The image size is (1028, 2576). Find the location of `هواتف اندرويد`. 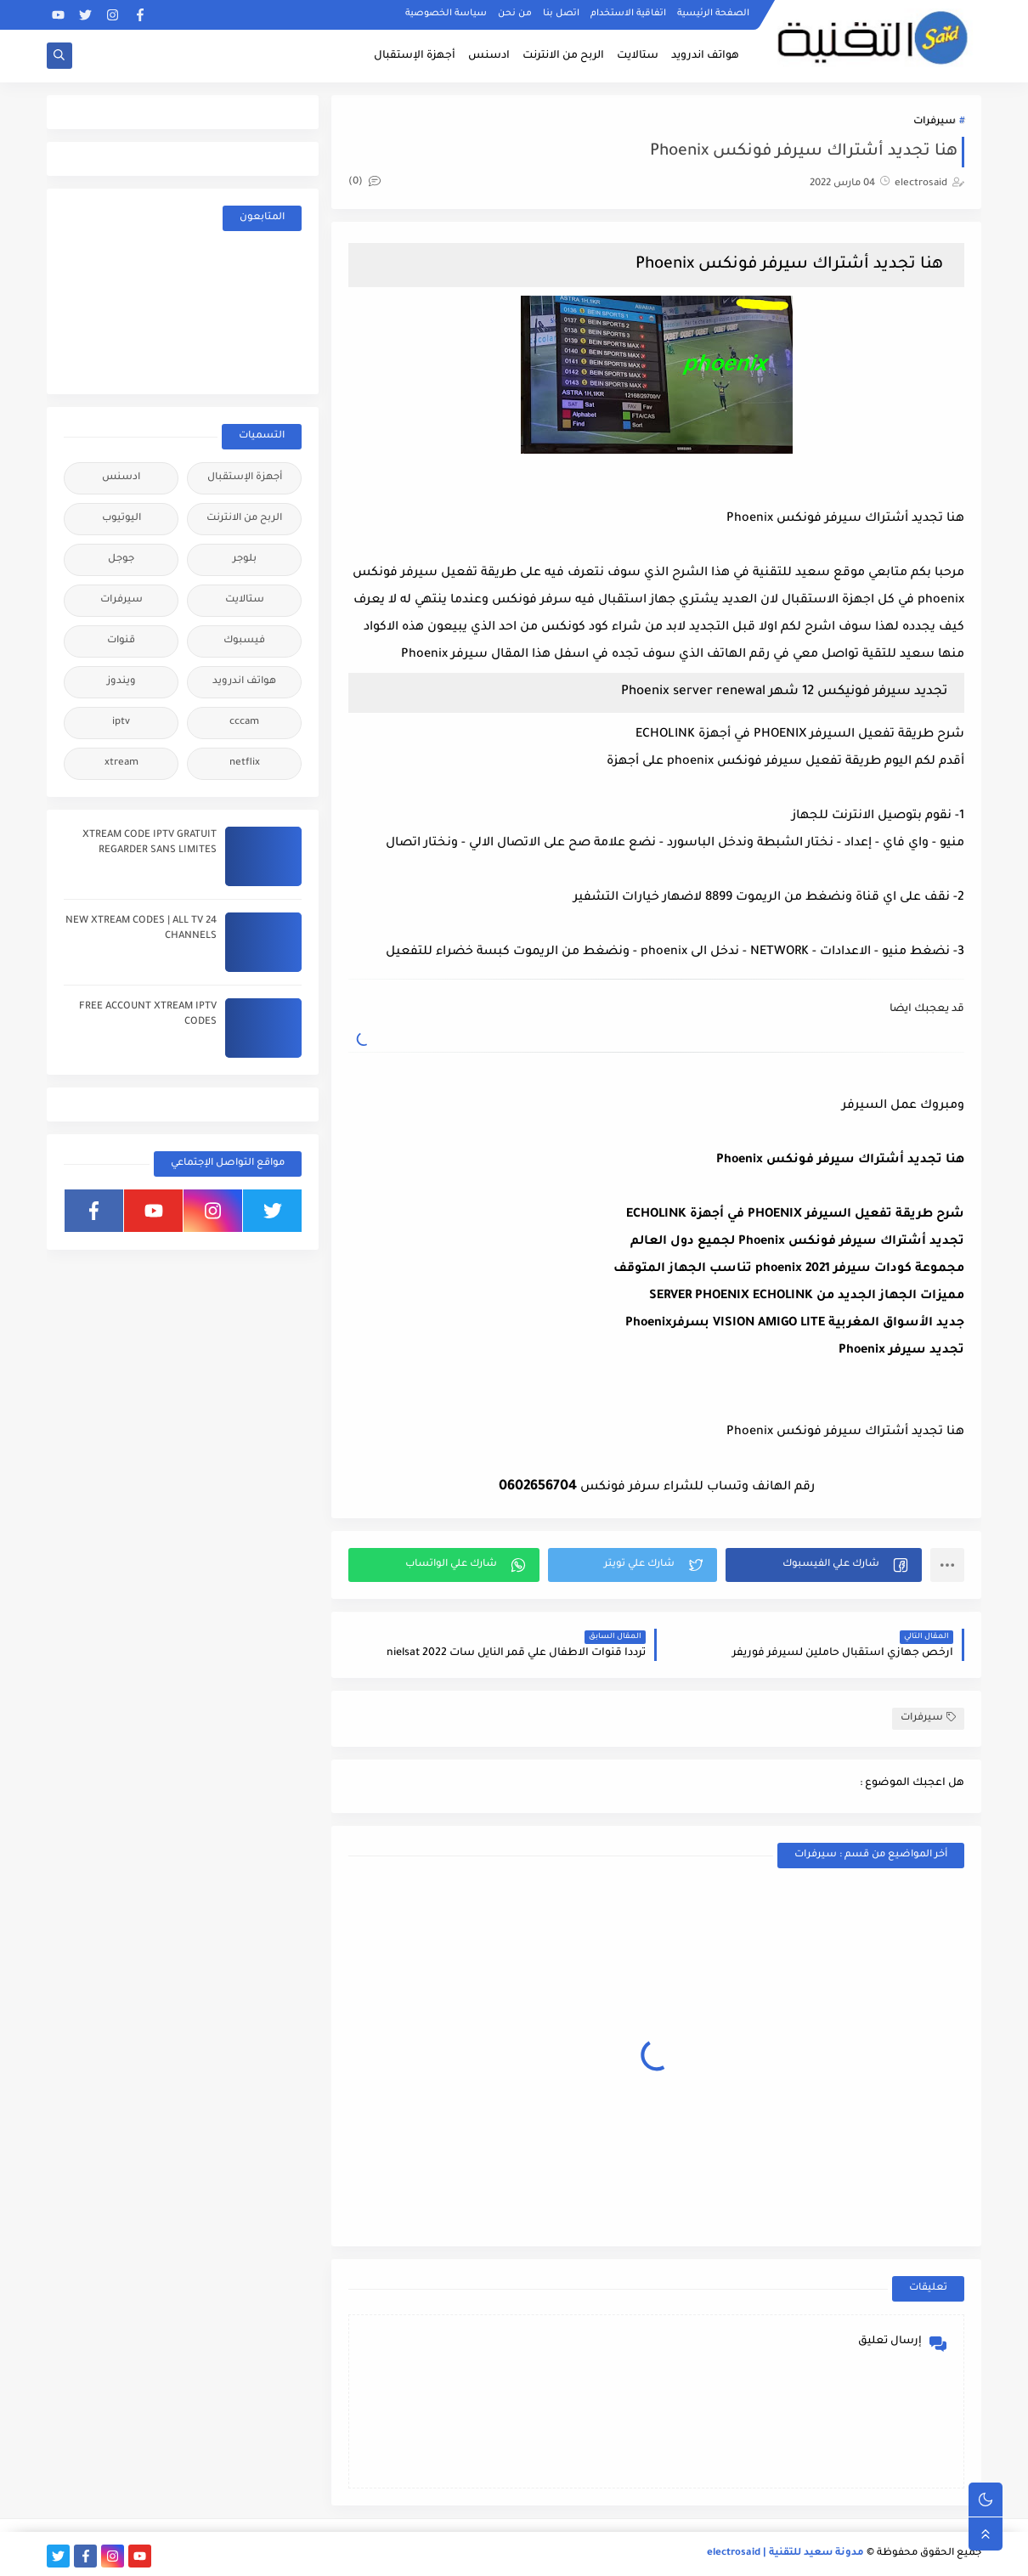

هواتف اندرويد is located at coordinates (705, 56).